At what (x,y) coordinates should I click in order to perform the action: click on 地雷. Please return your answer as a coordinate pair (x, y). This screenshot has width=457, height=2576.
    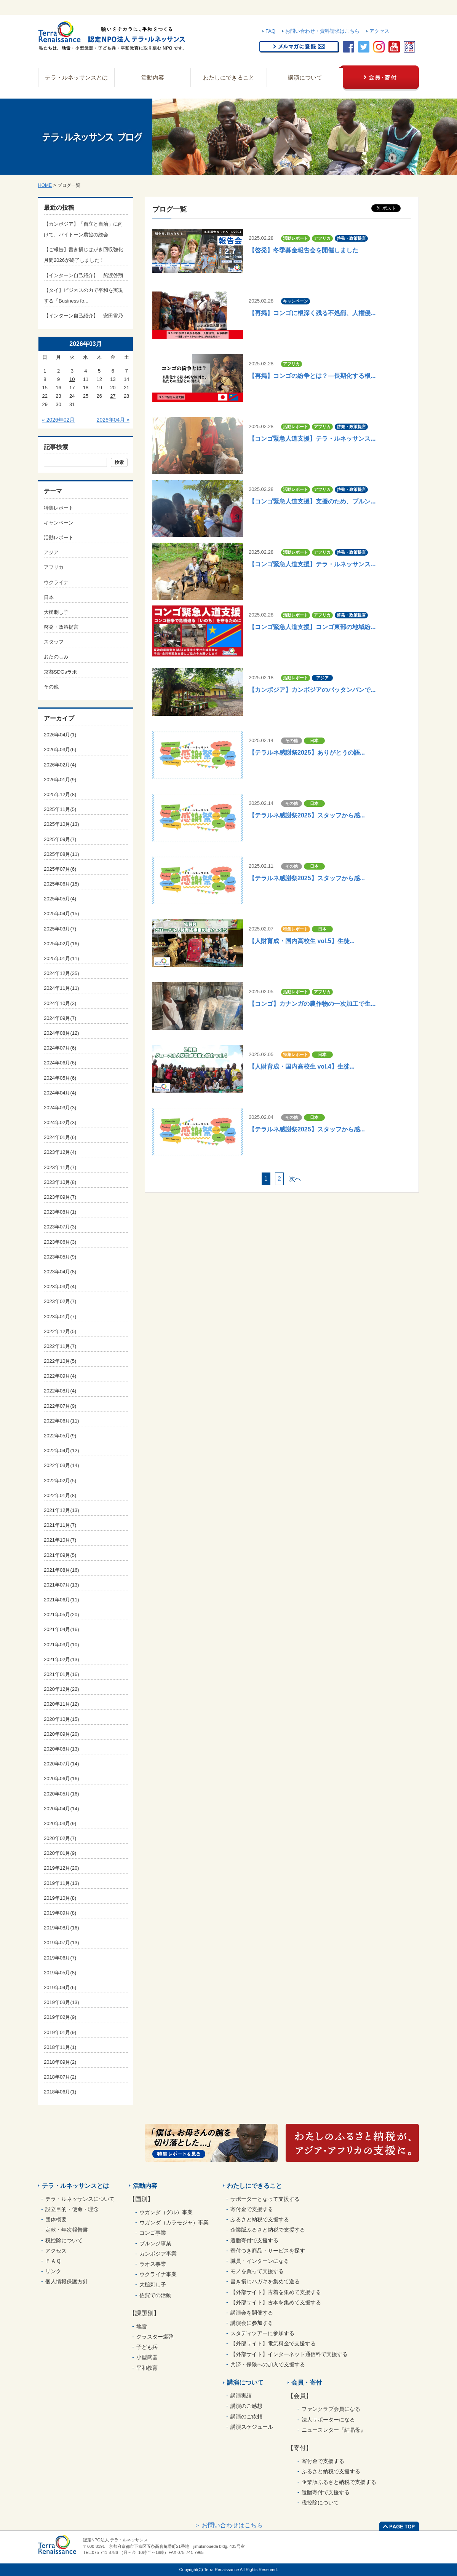
    Looking at the image, I should click on (141, 2326).